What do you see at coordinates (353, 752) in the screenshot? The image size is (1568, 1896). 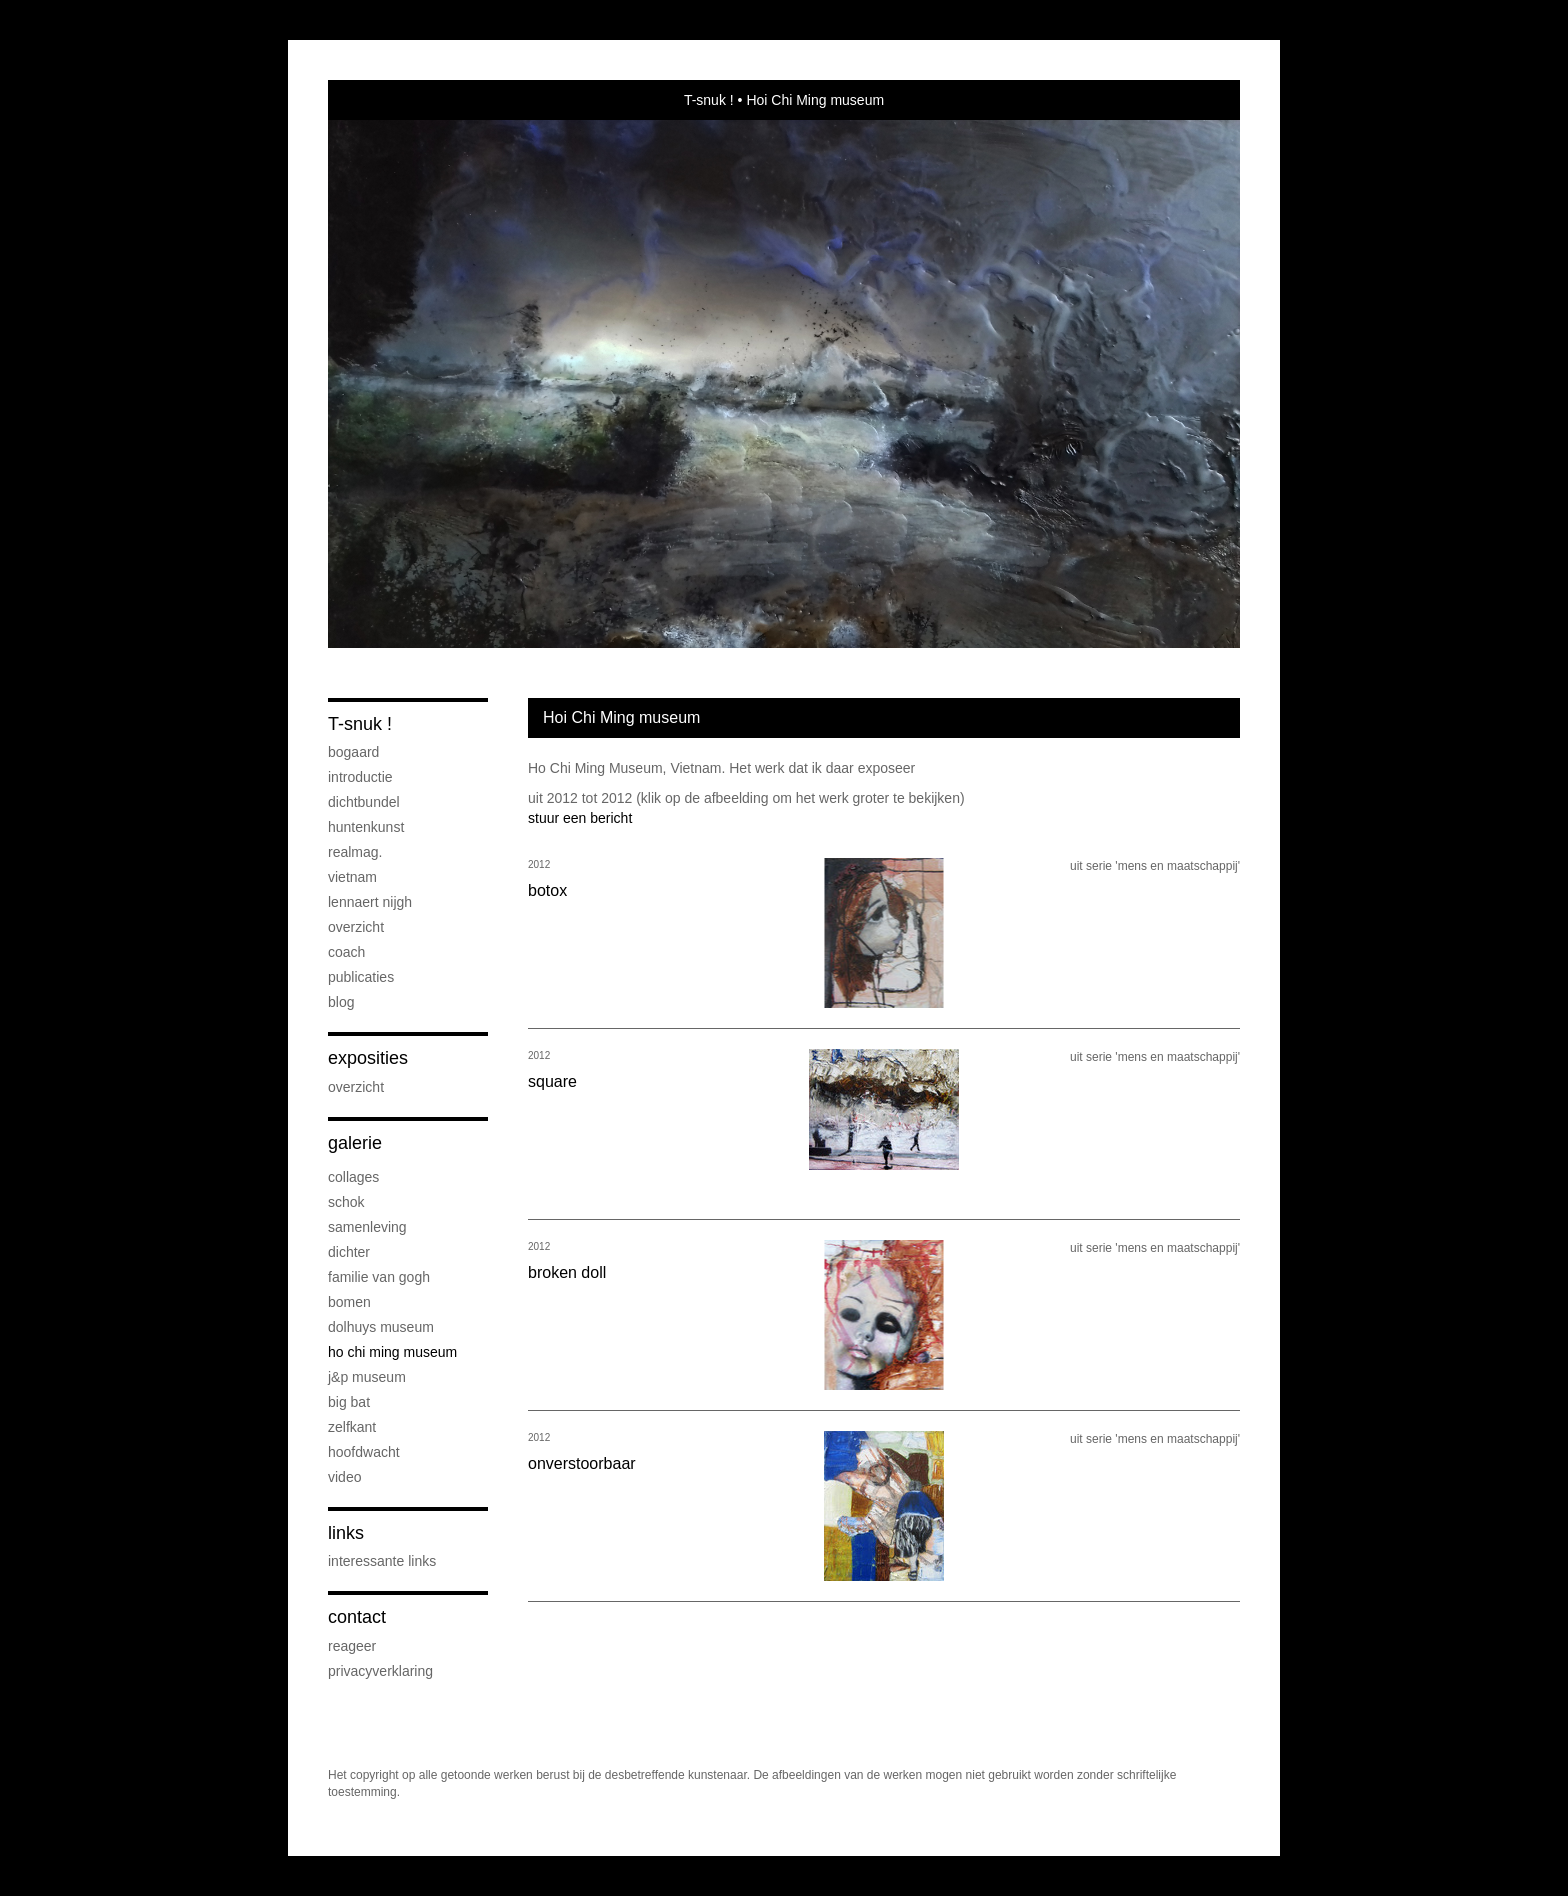 I see `Bogaard` at bounding box center [353, 752].